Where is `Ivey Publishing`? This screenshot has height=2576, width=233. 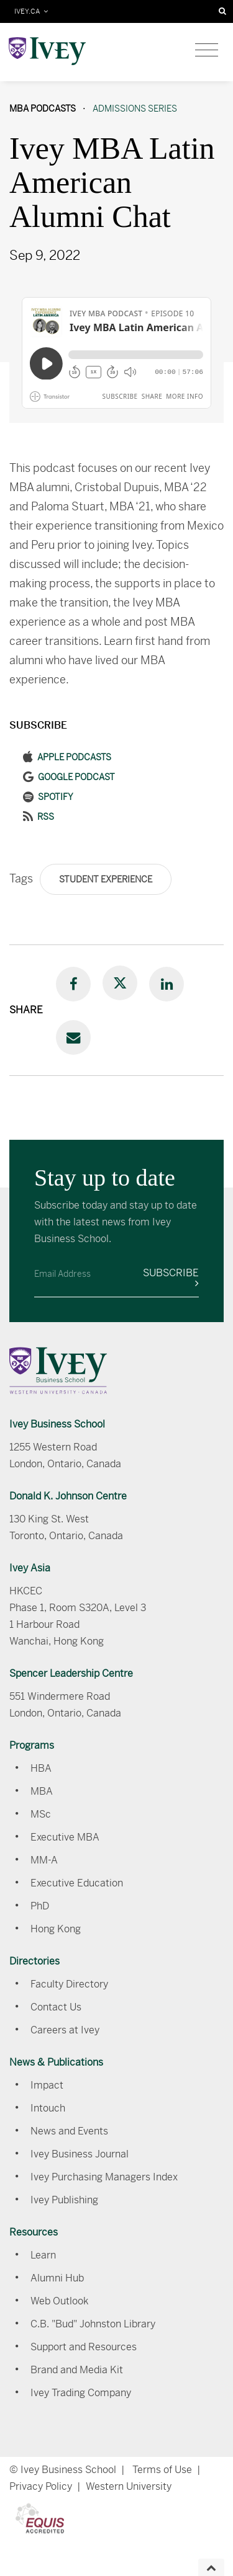 Ivey Publishing is located at coordinates (64, 2199).